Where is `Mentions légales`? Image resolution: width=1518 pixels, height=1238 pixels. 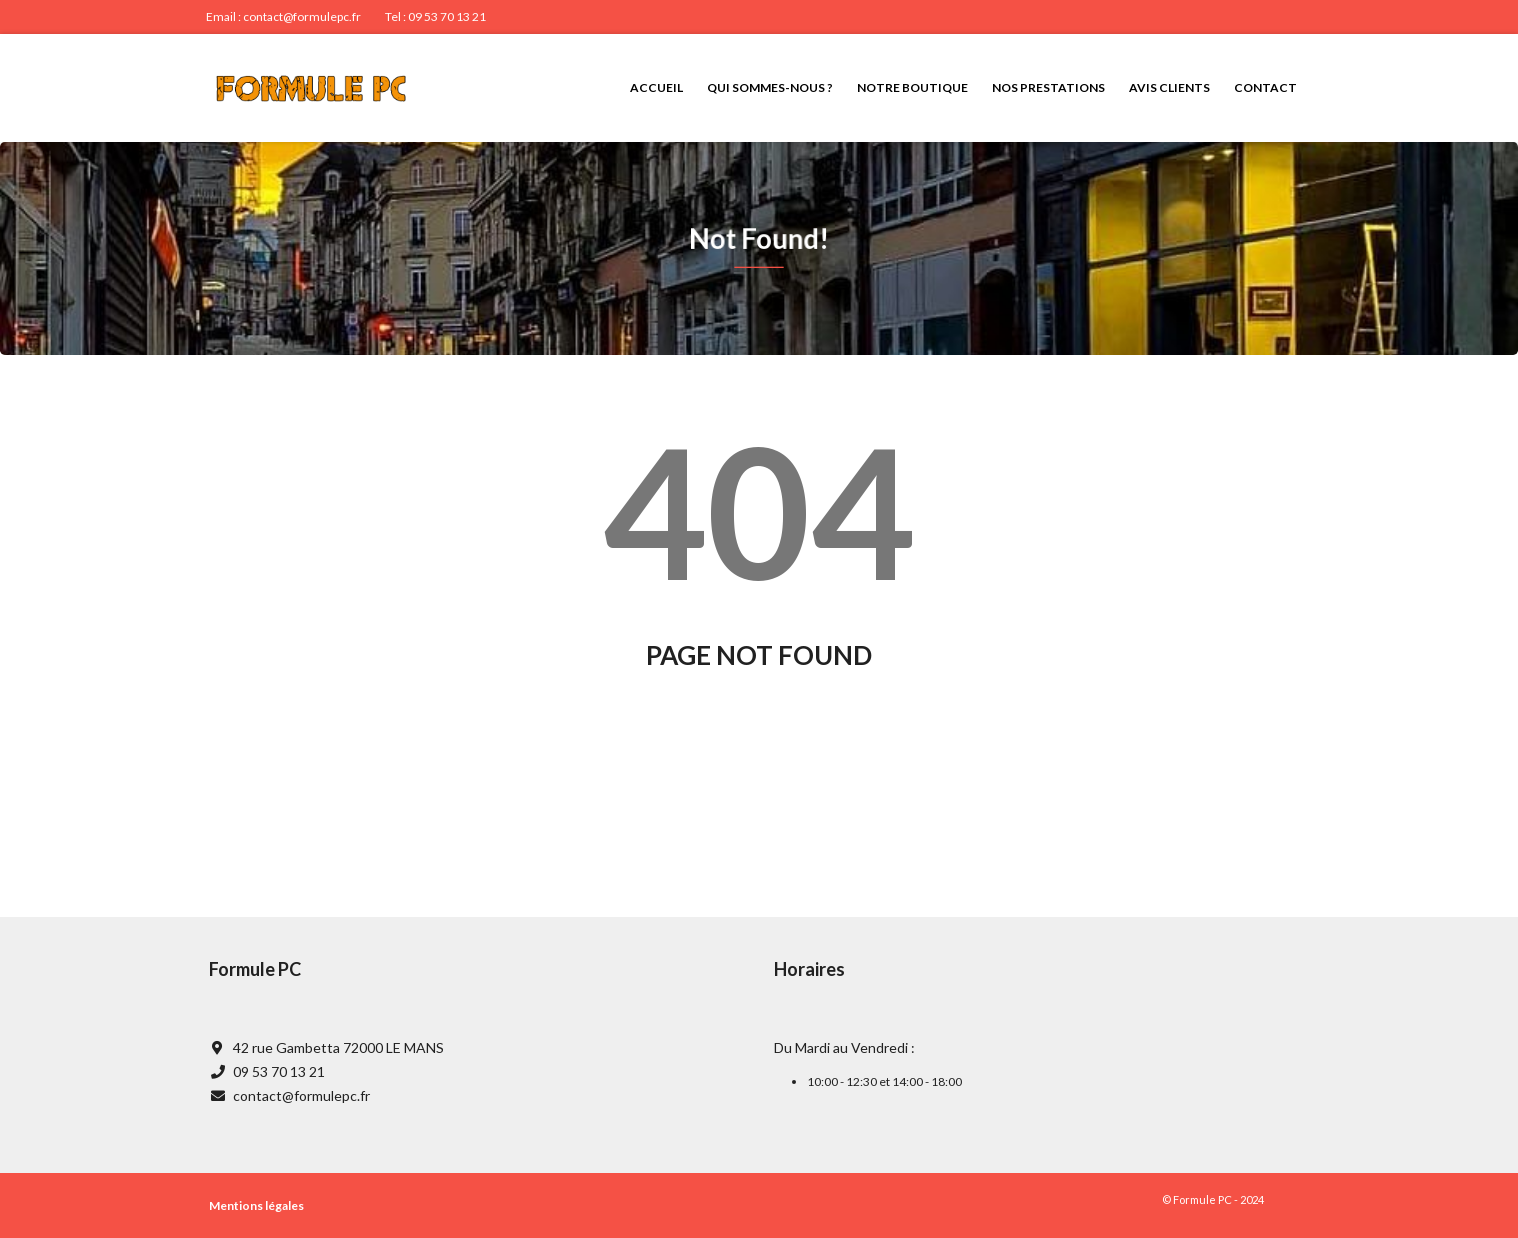 Mentions légales is located at coordinates (256, 1205).